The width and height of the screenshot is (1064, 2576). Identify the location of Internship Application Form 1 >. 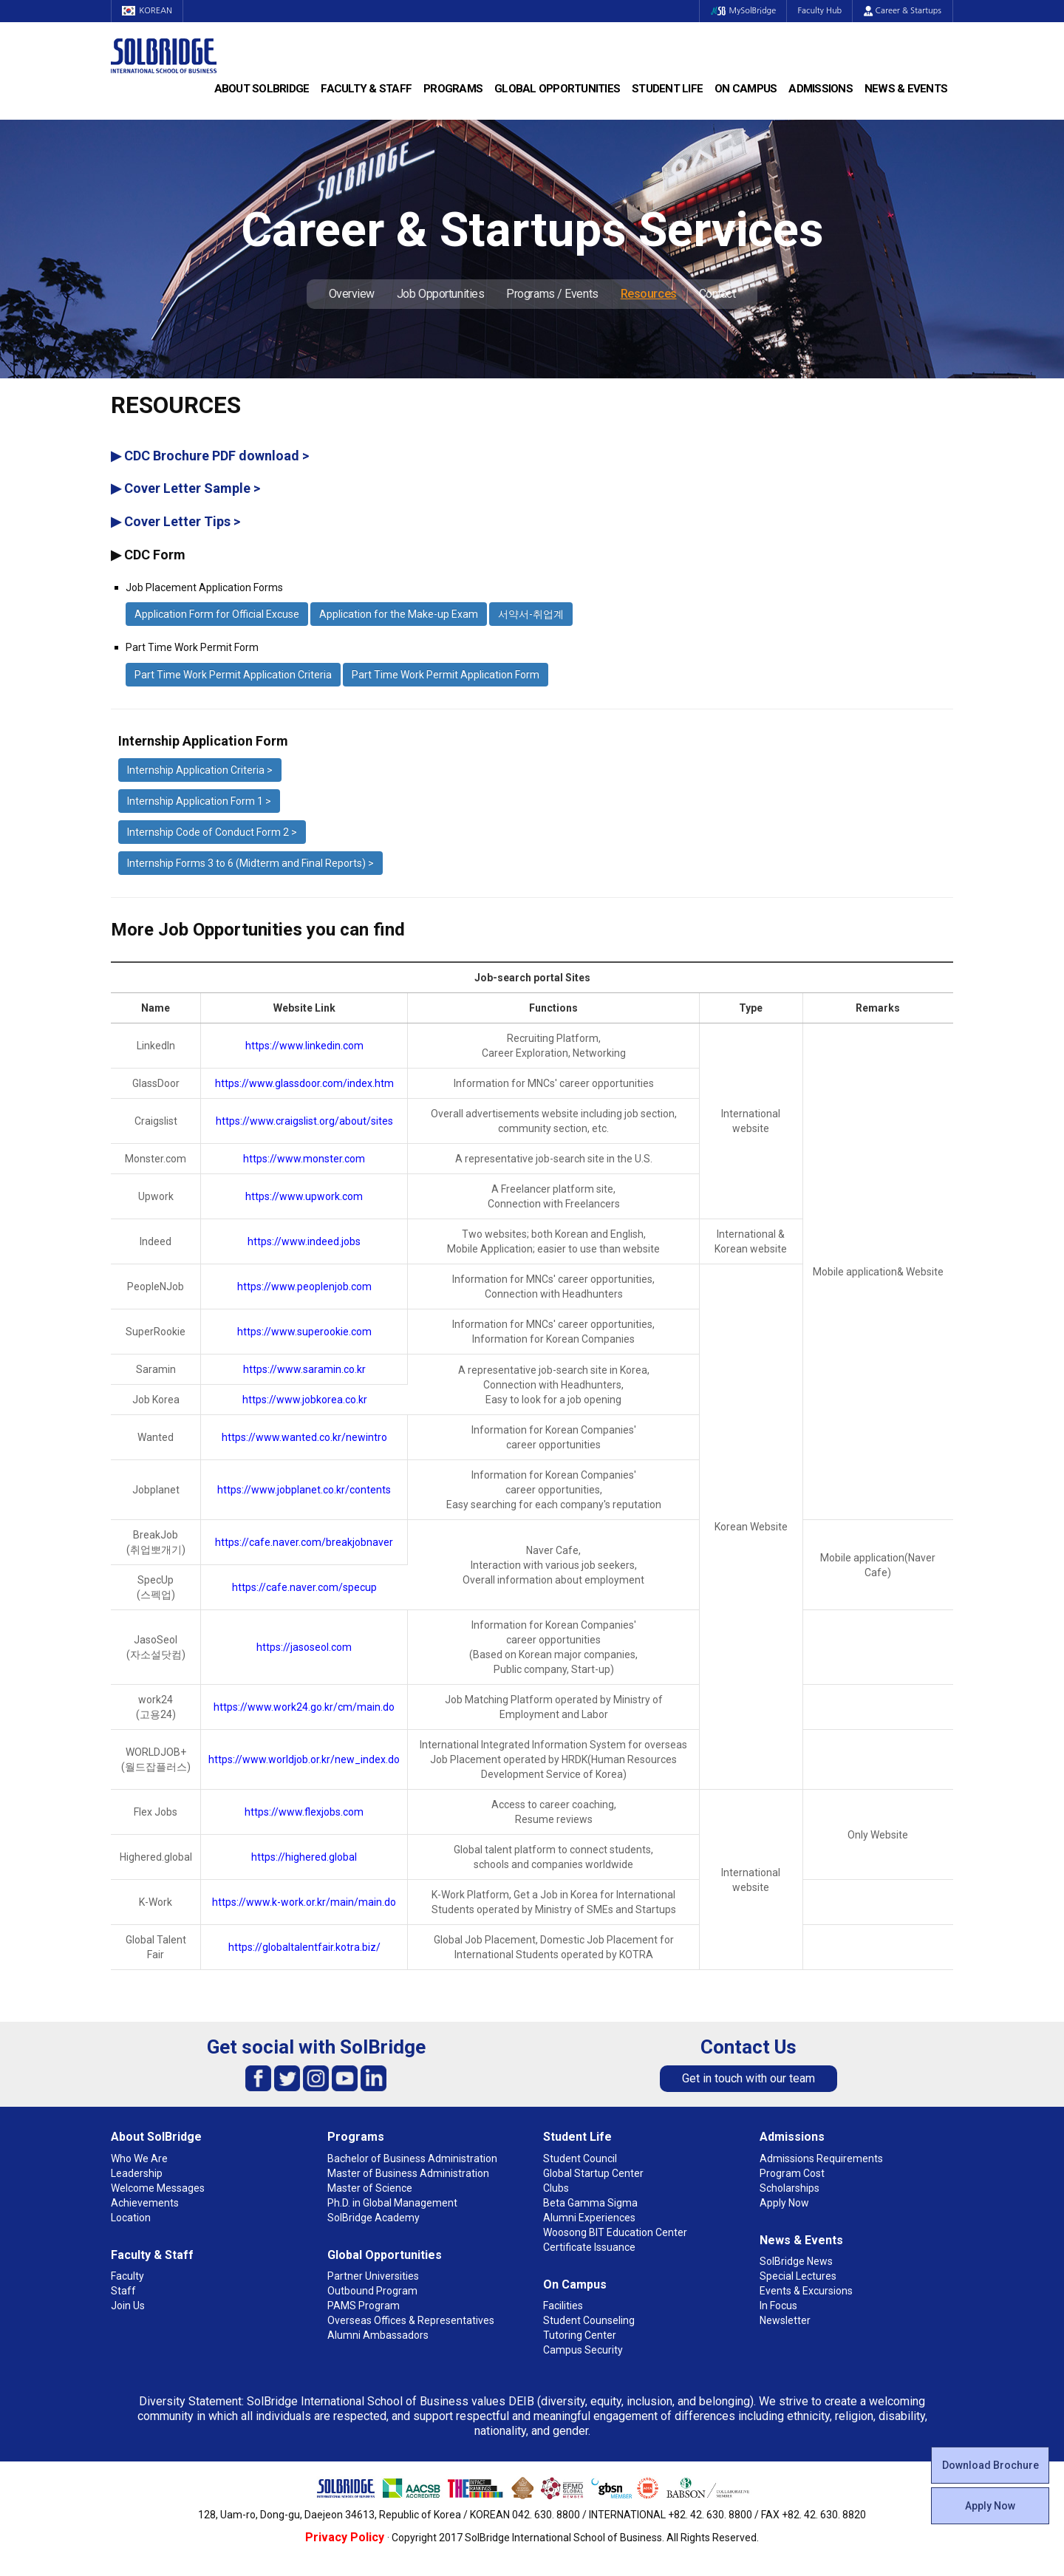
(199, 801).